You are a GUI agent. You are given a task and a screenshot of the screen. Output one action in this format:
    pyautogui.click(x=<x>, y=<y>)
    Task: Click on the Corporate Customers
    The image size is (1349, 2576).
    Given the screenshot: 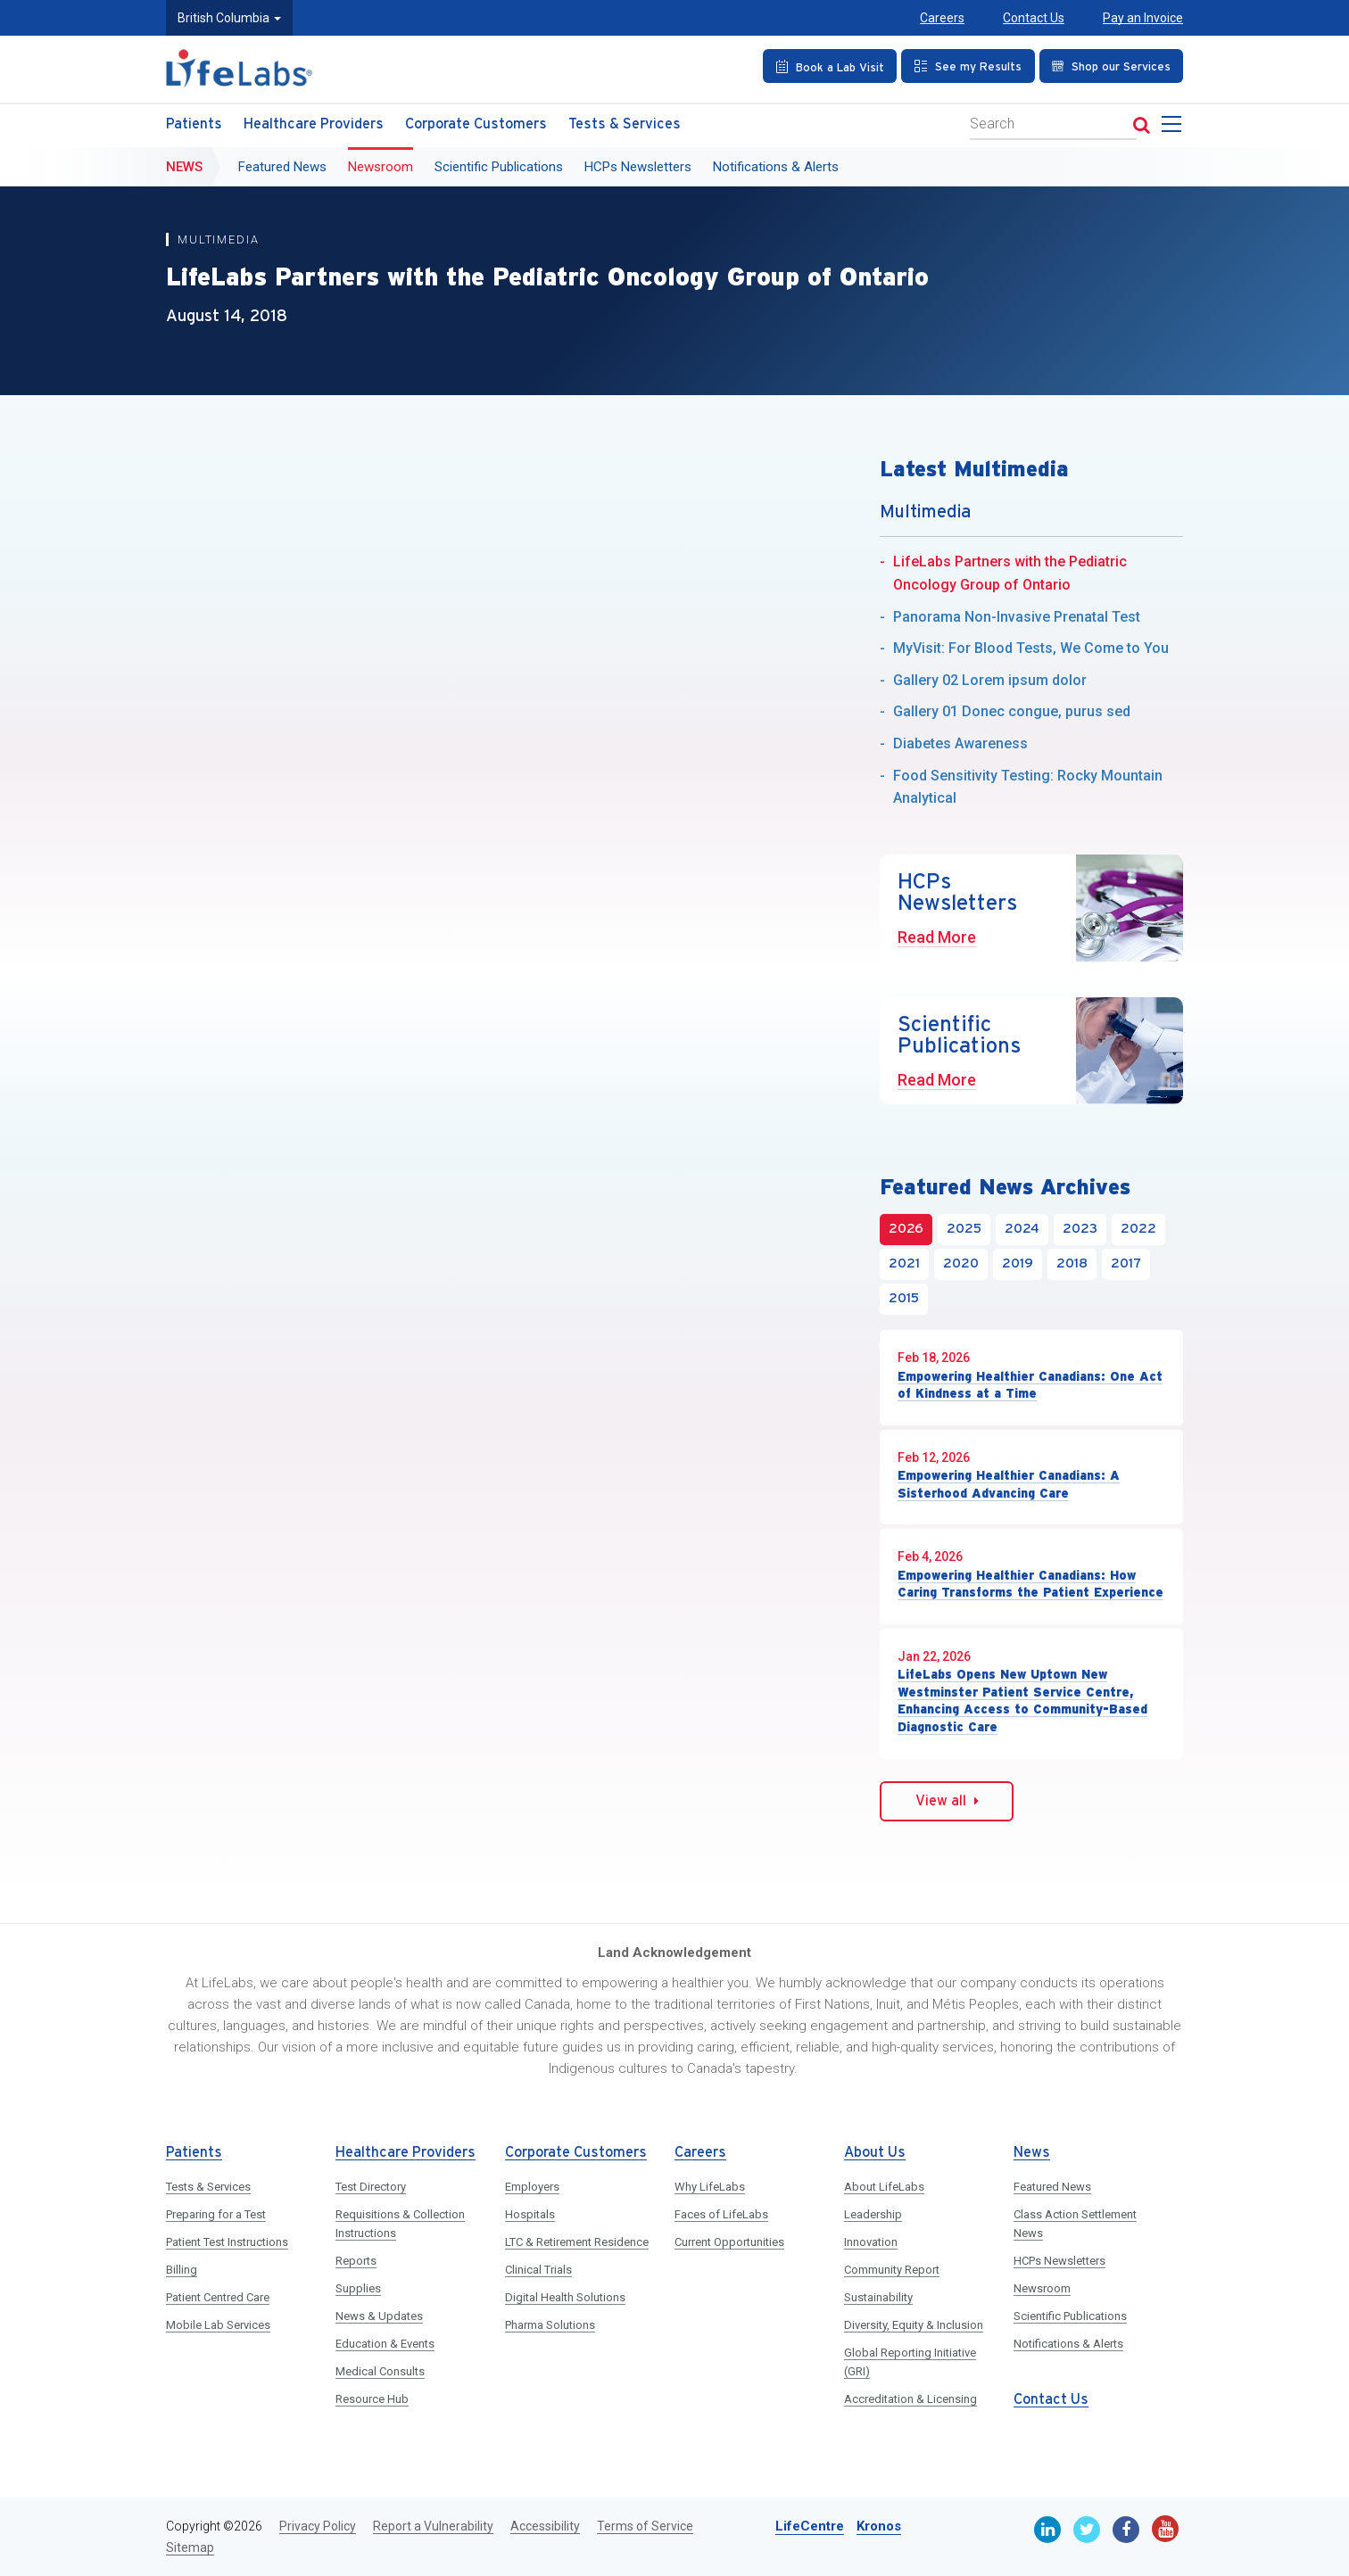 What is the action you would take?
    pyautogui.click(x=476, y=124)
    